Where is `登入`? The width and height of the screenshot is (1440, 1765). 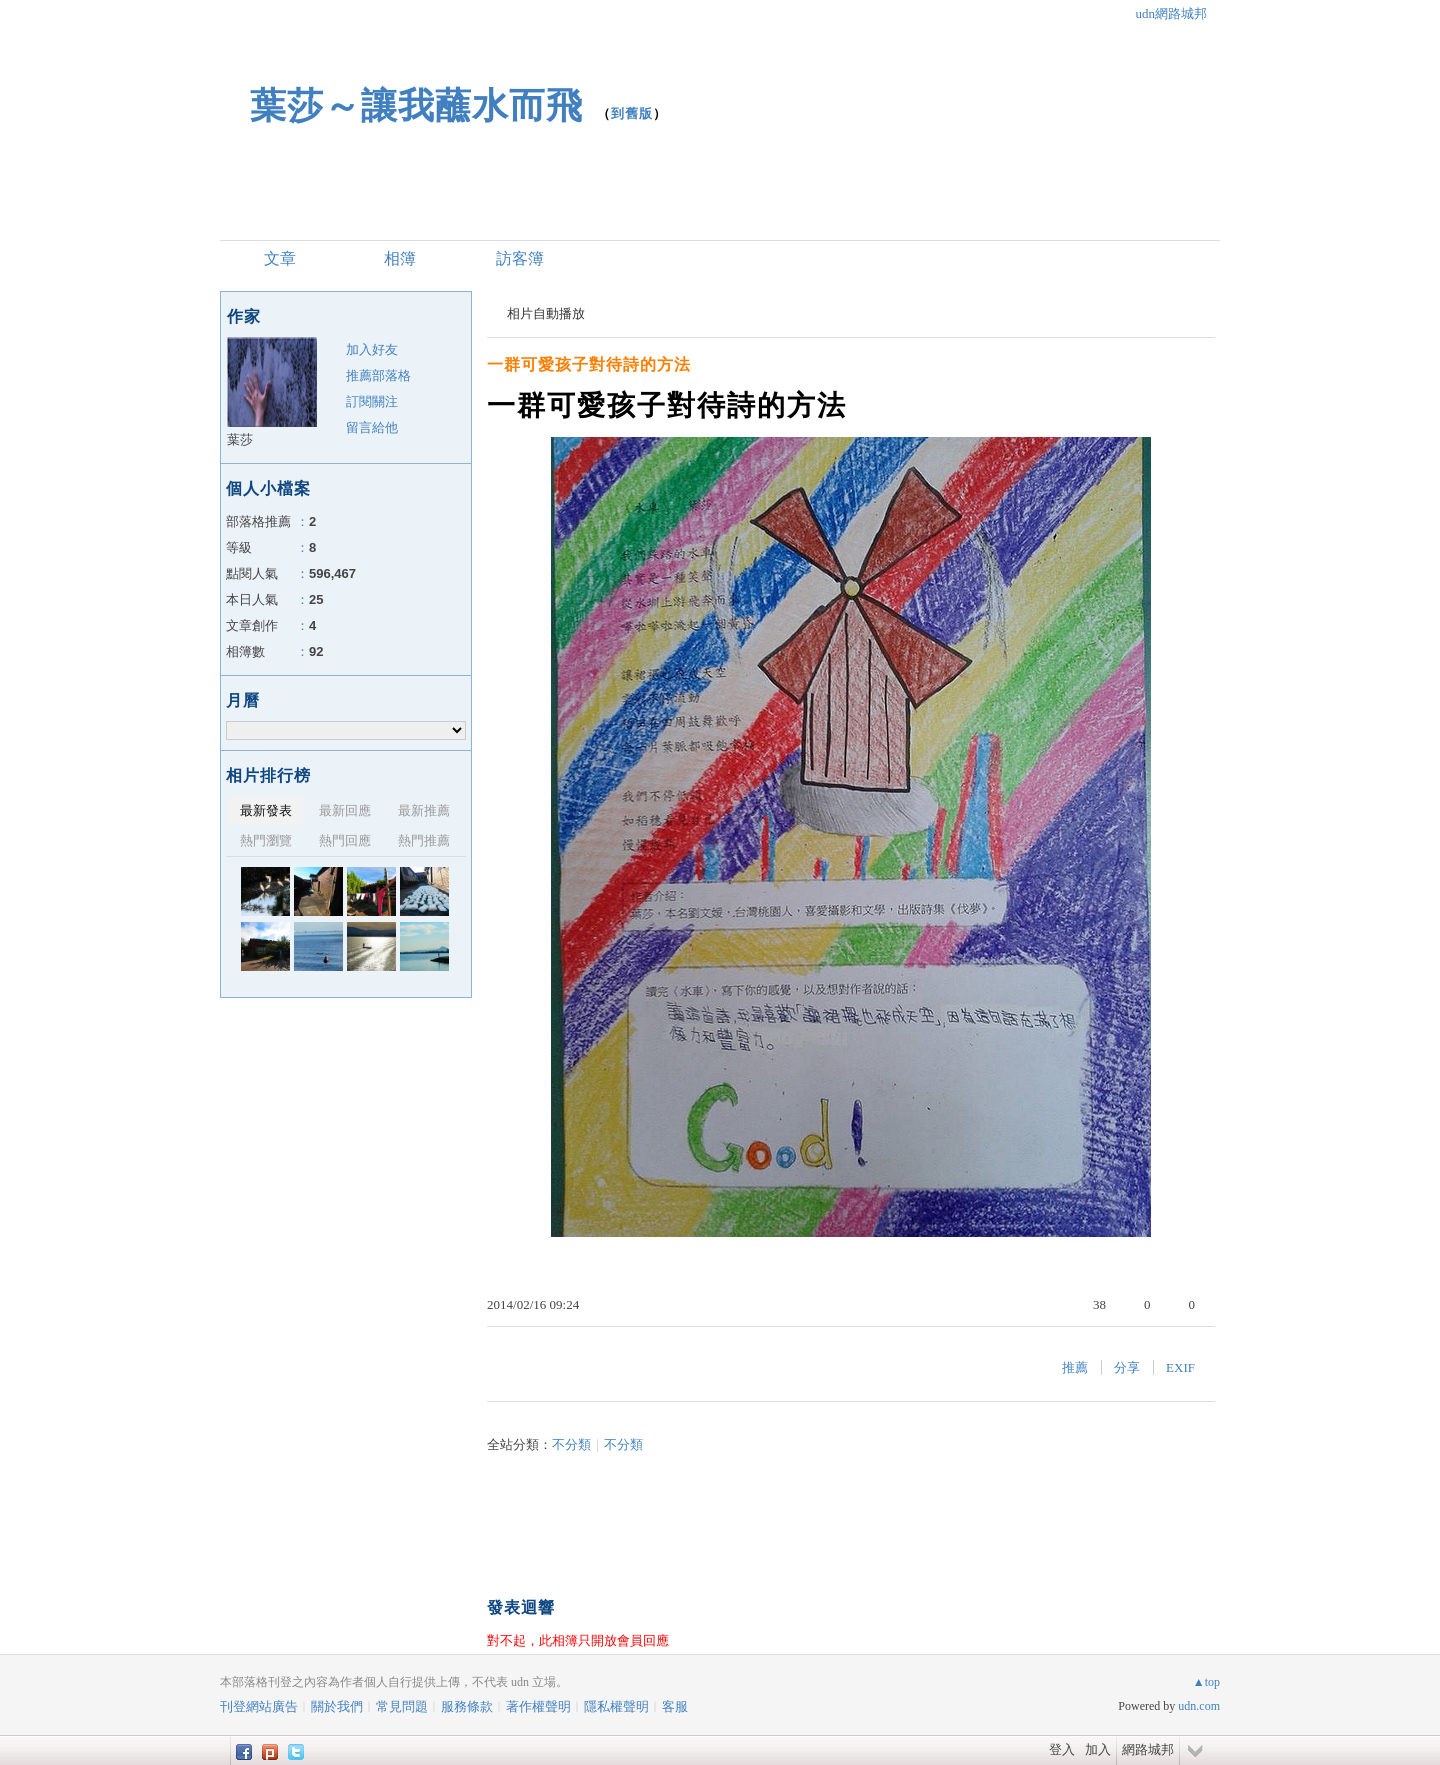 登入 is located at coordinates (1062, 1749).